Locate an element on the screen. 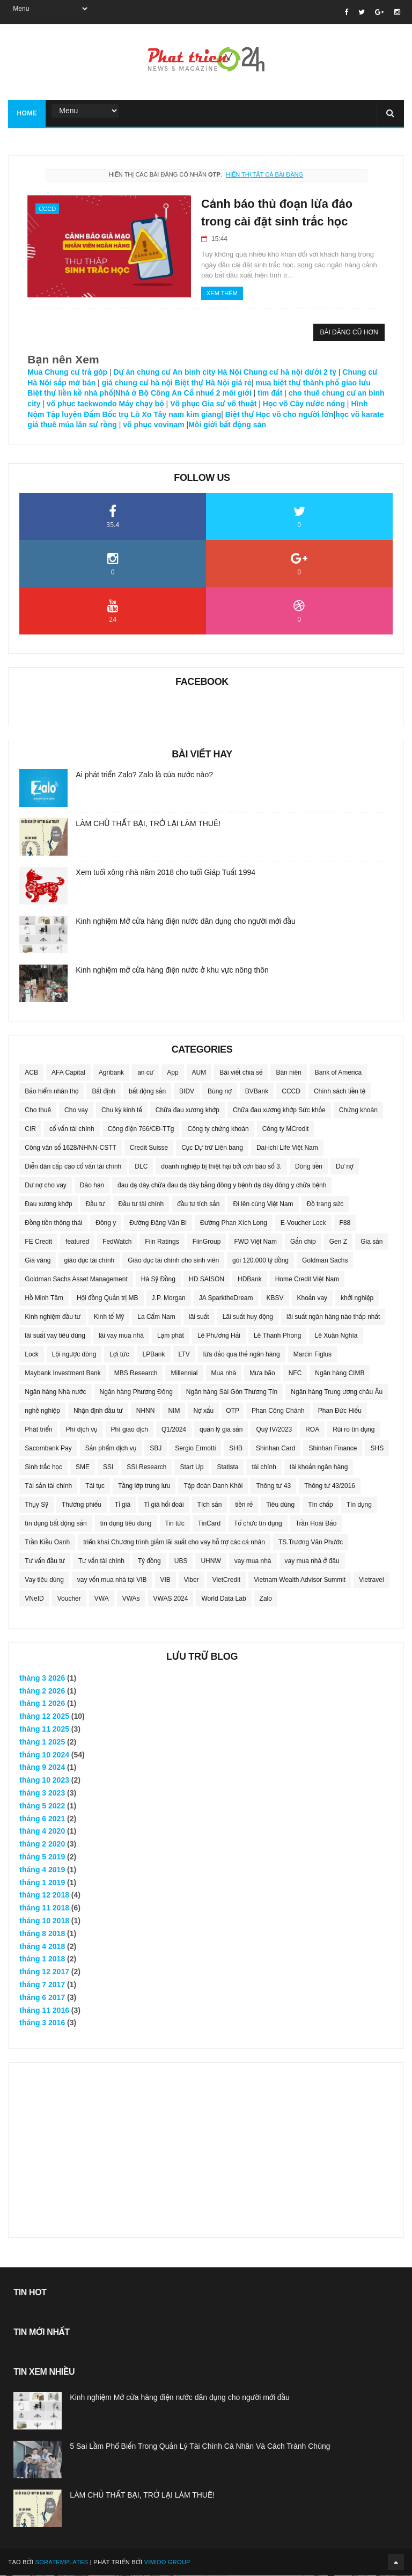 This screenshot has height=2576, width=412. Shinhan Card is located at coordinates (275, 1449).